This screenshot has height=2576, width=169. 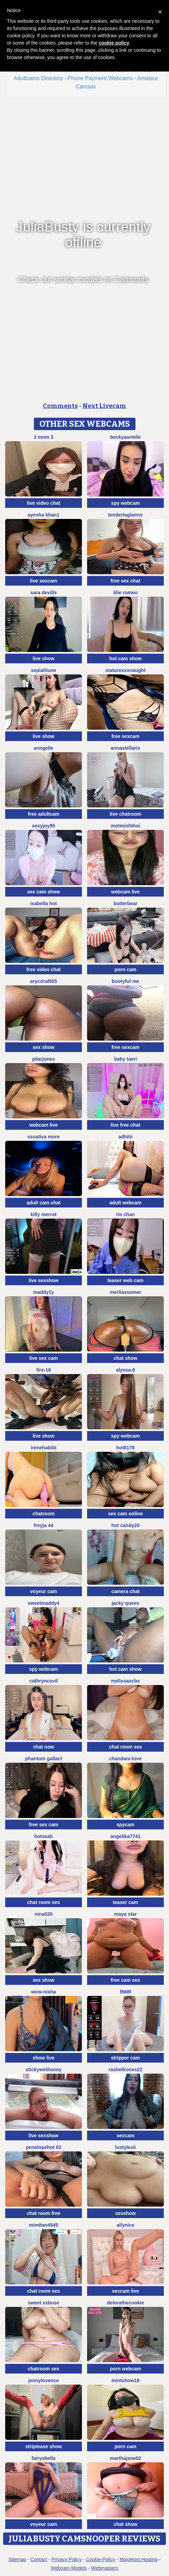 What do you see at coordinates (125, 1992) in the screenshot?
I see `F888f` at bounding box center [125, 1992].